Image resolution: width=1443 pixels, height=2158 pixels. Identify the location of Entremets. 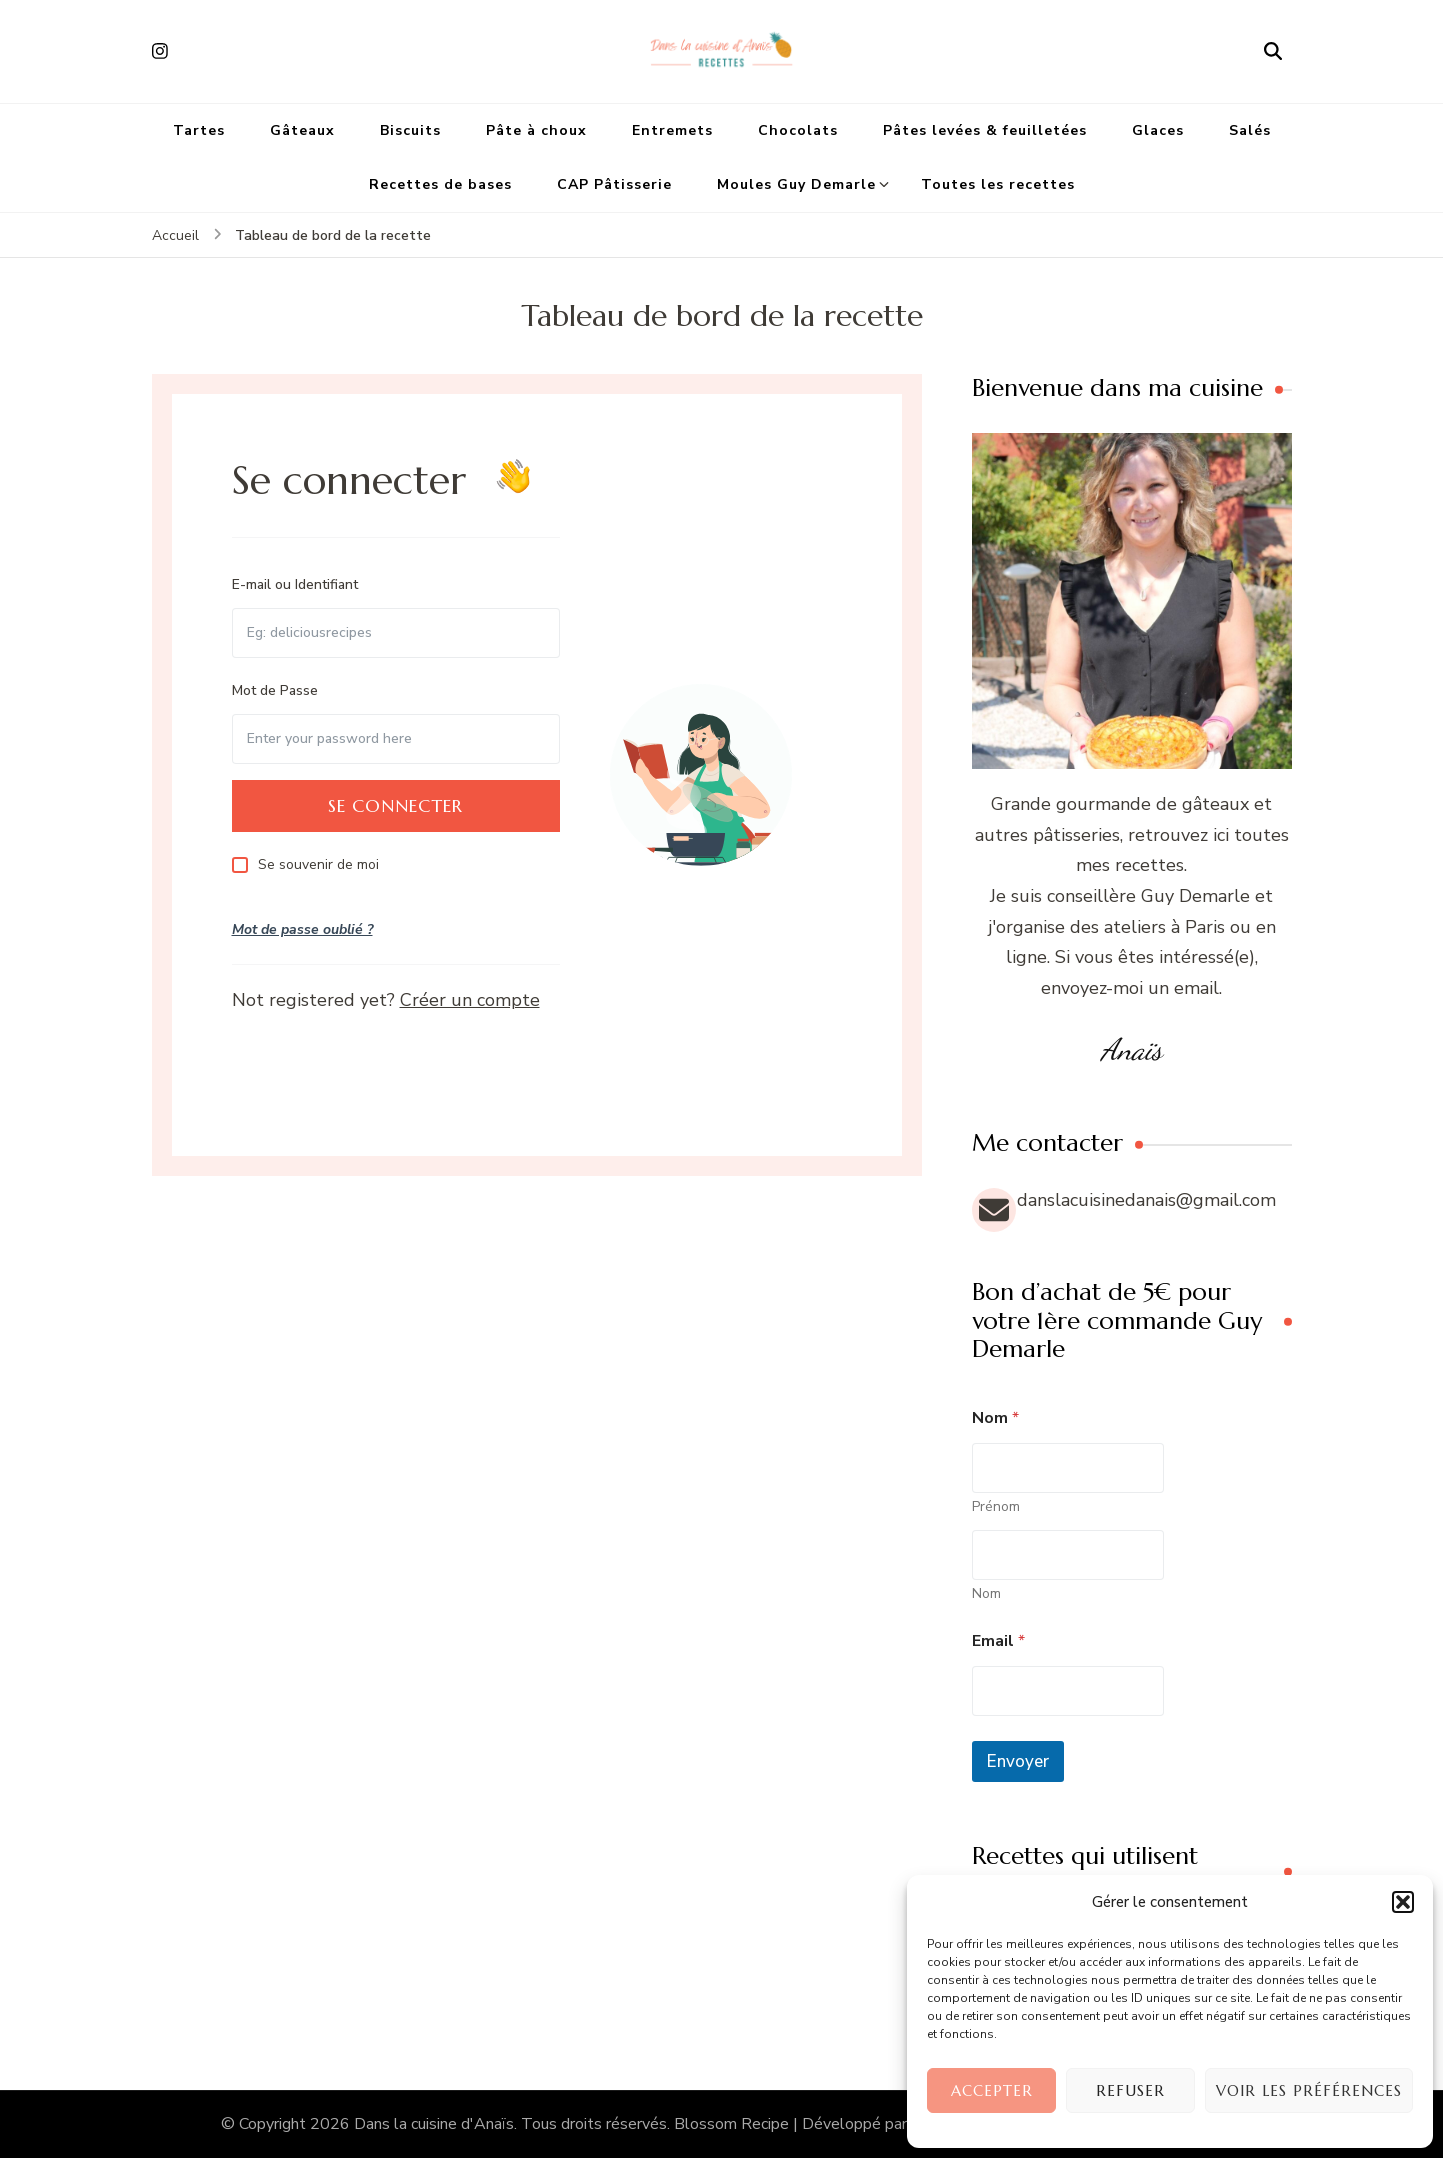
(672, 130).